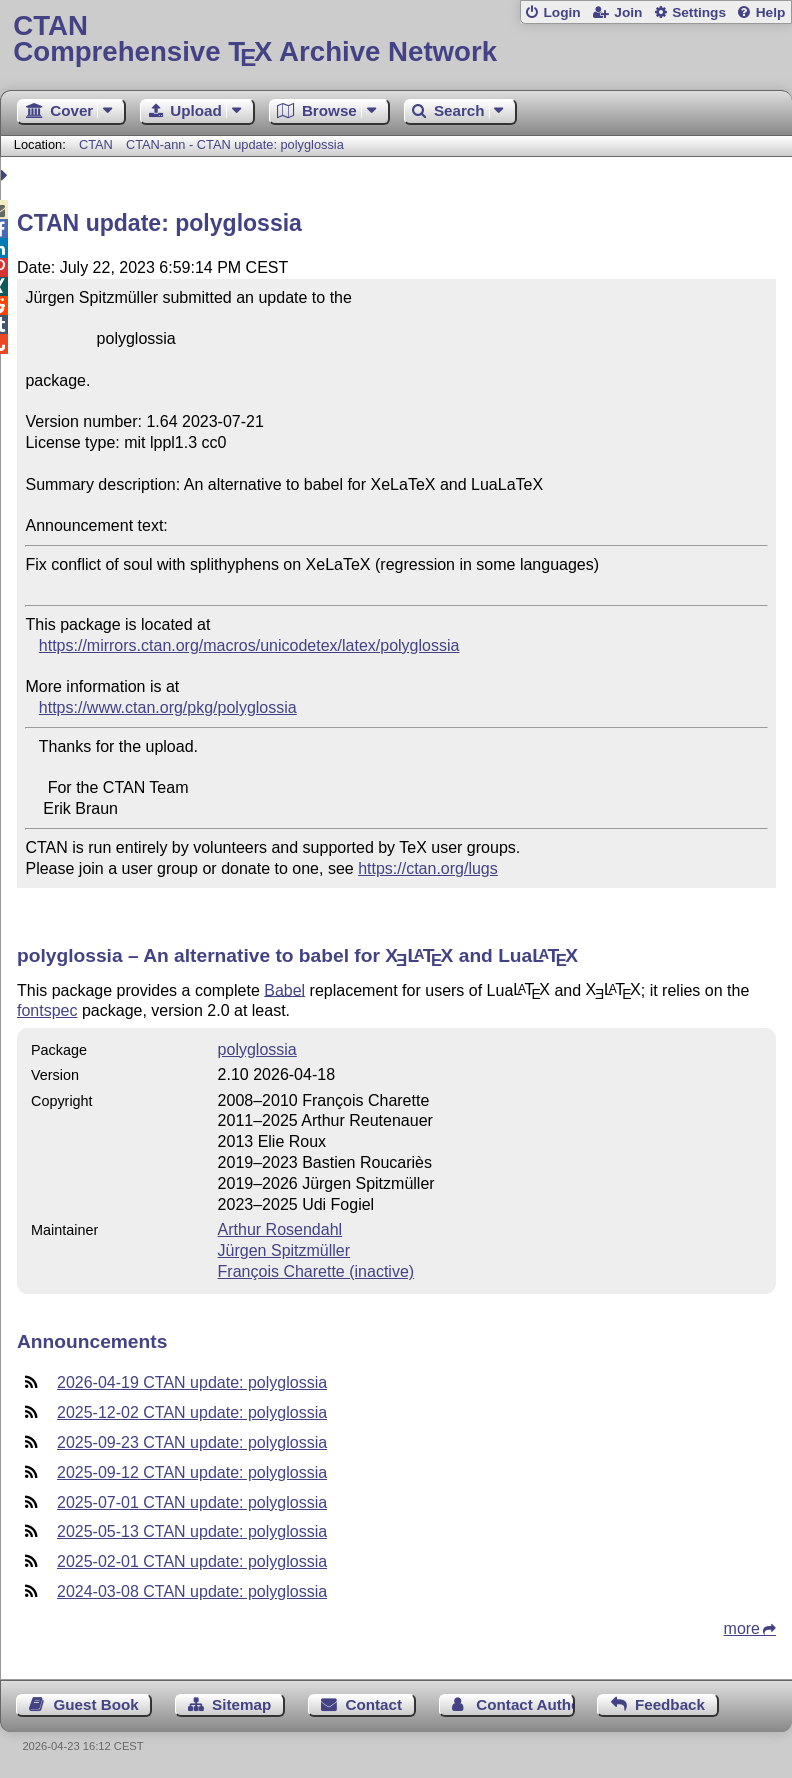  What do you see at coordinates (192, 1382) in the screenshot?
I see `2026-04-19 CTAN update: polyglossia` at bounding box center [192, 1382].